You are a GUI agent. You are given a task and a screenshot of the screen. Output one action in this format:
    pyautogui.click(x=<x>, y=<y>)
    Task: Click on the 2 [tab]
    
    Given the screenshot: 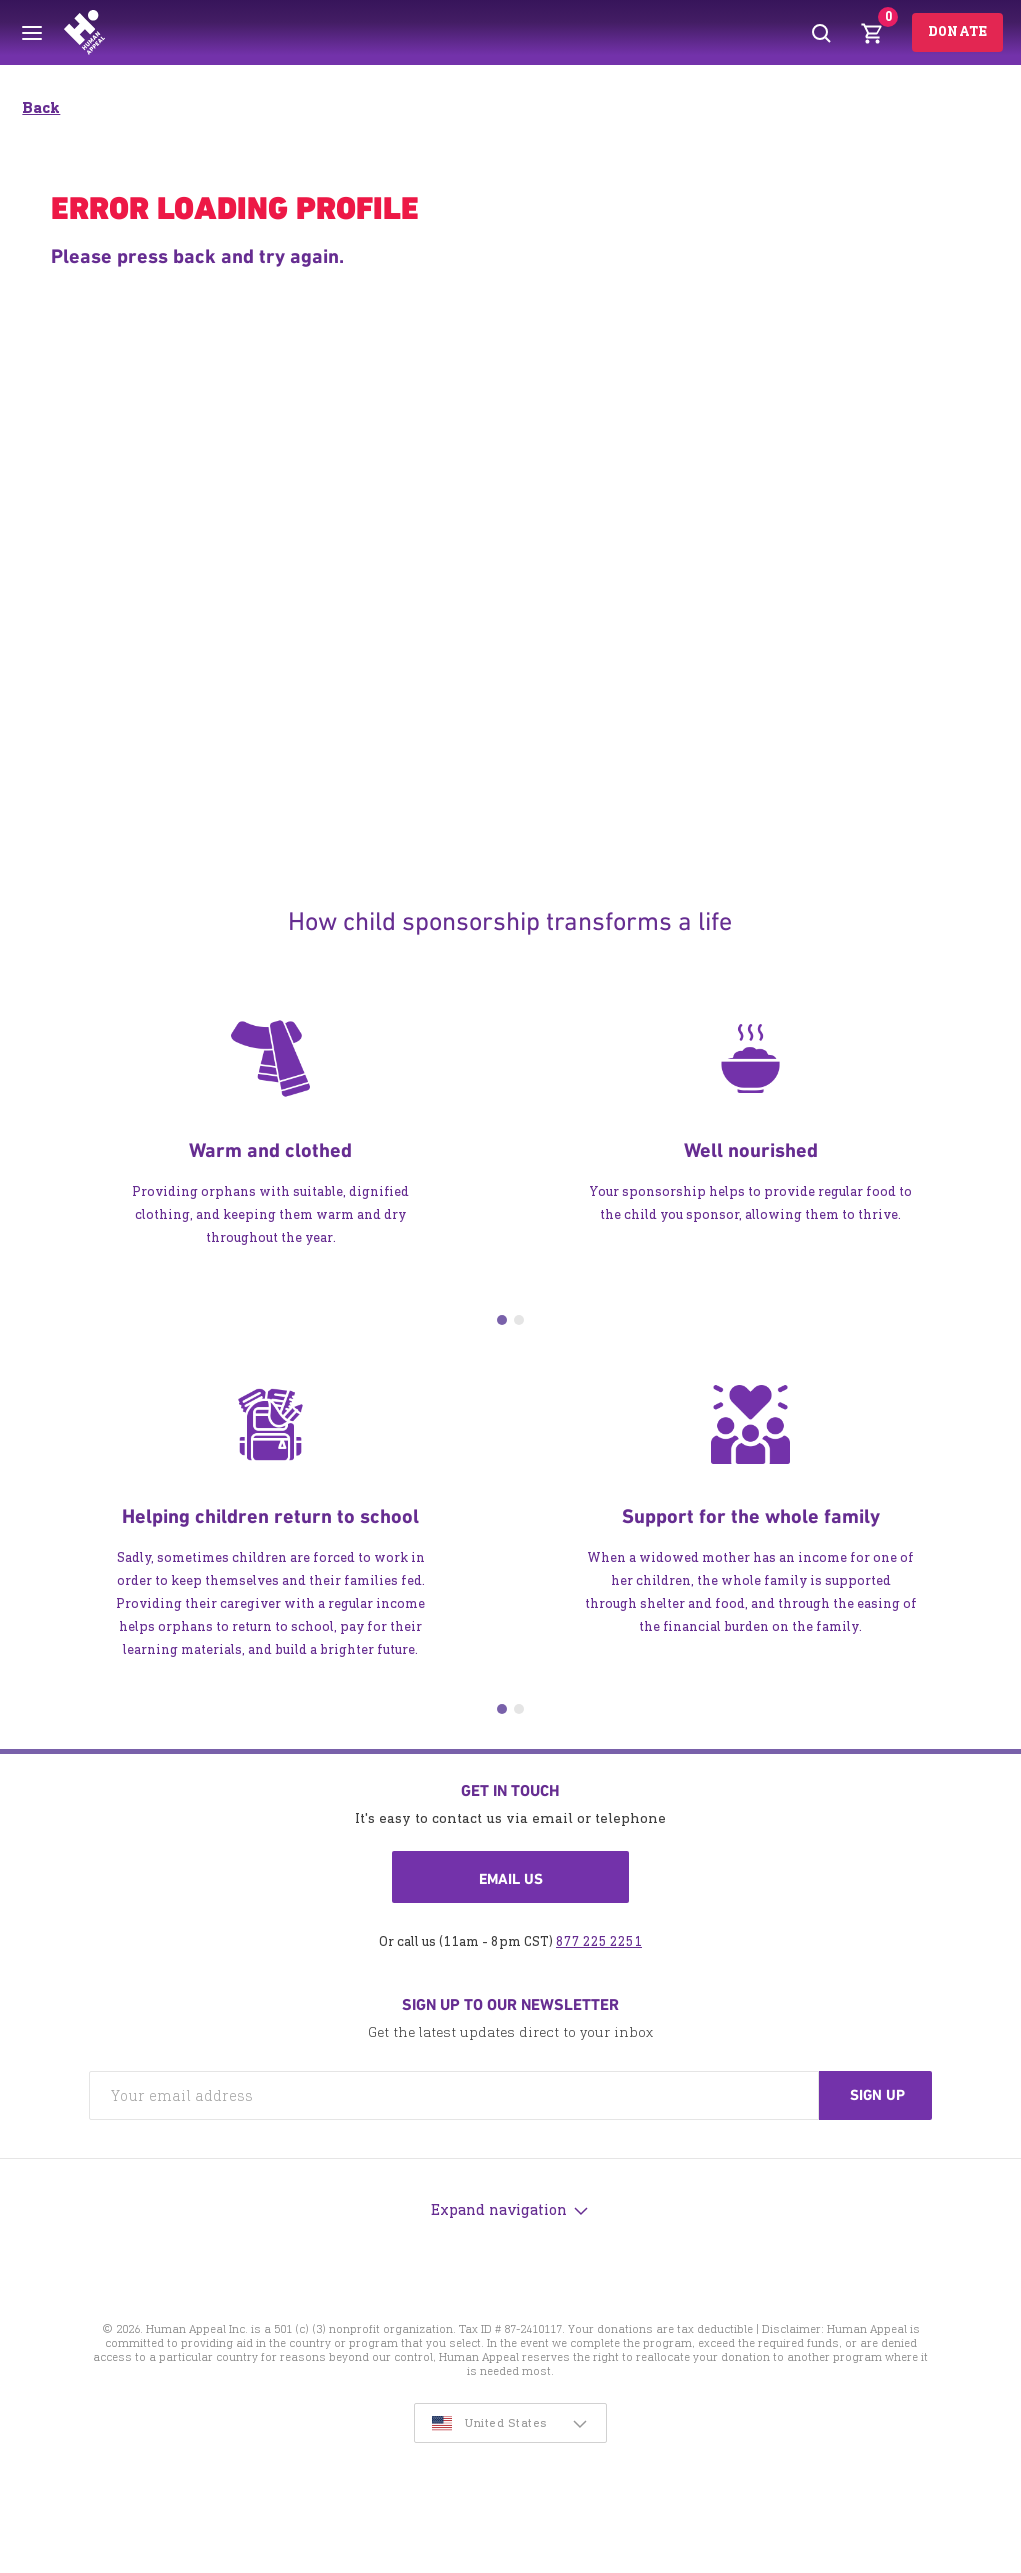 What is the action you would take?
    pyautogui.click(x=519, y=1320)
    